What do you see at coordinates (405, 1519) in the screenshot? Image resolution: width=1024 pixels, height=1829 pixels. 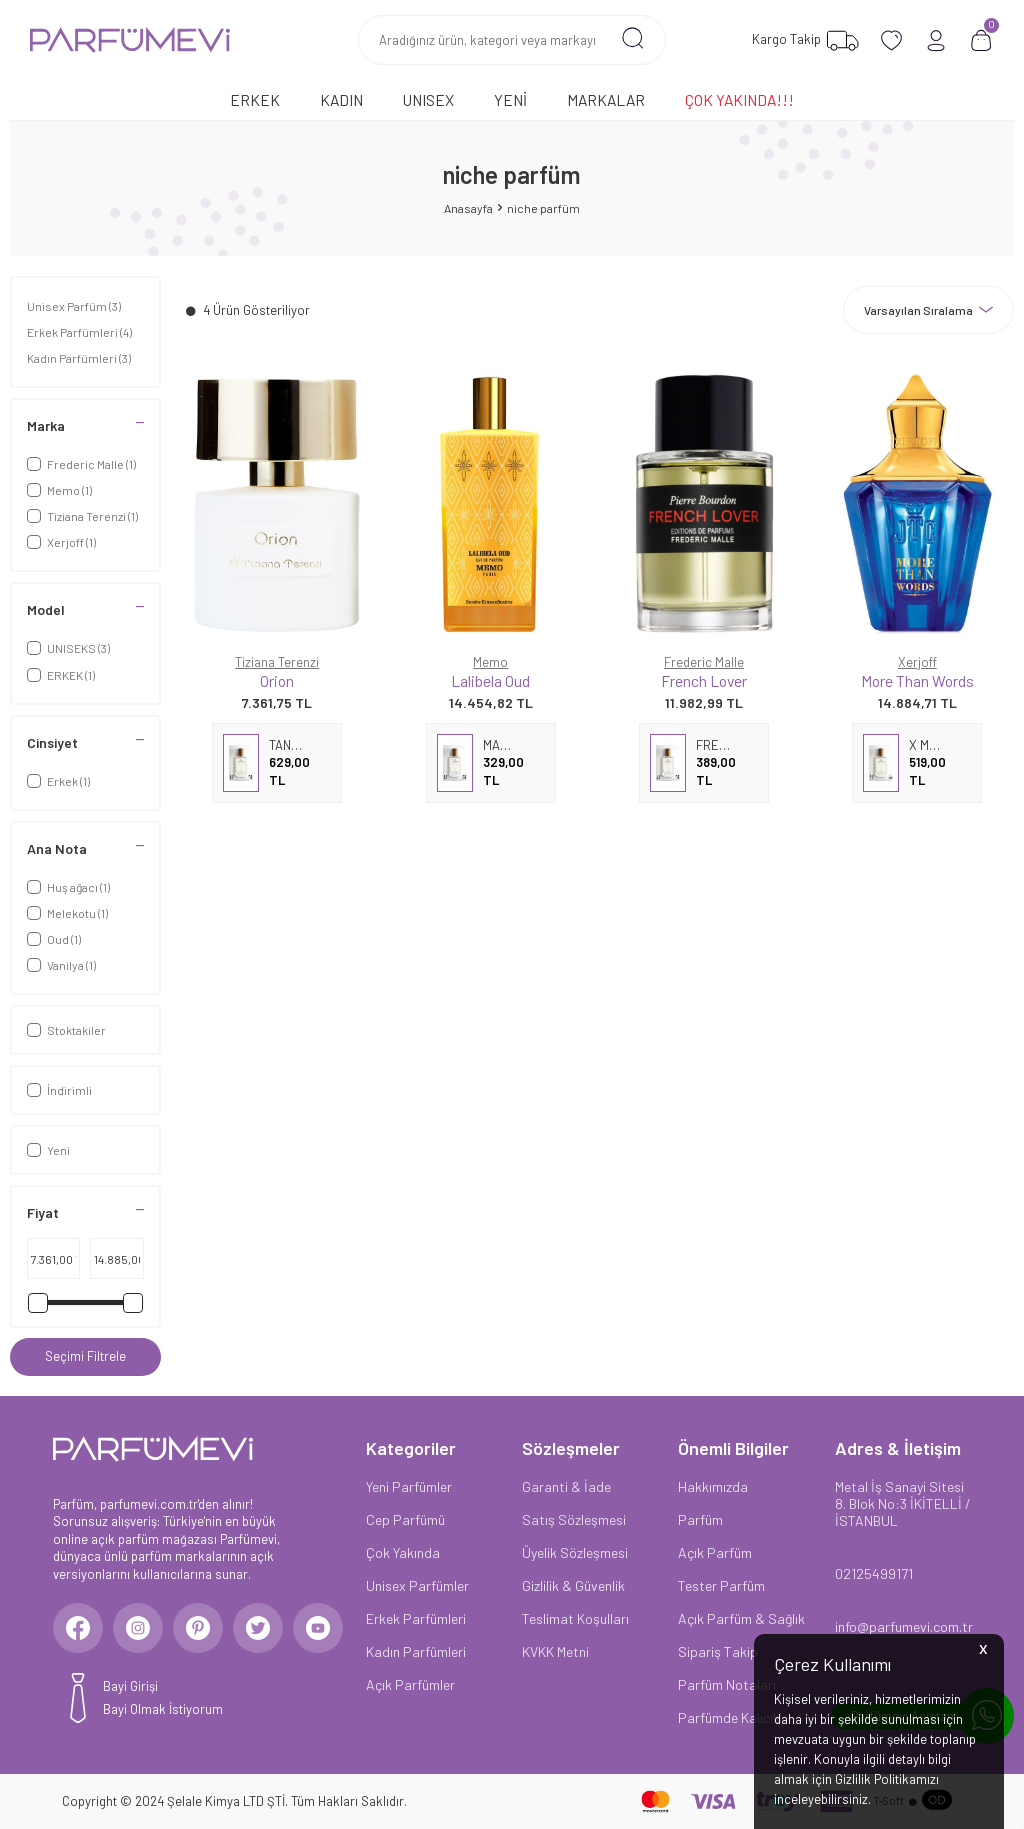 I see `Cep Parfümü` at bounding box center [405, 1519].